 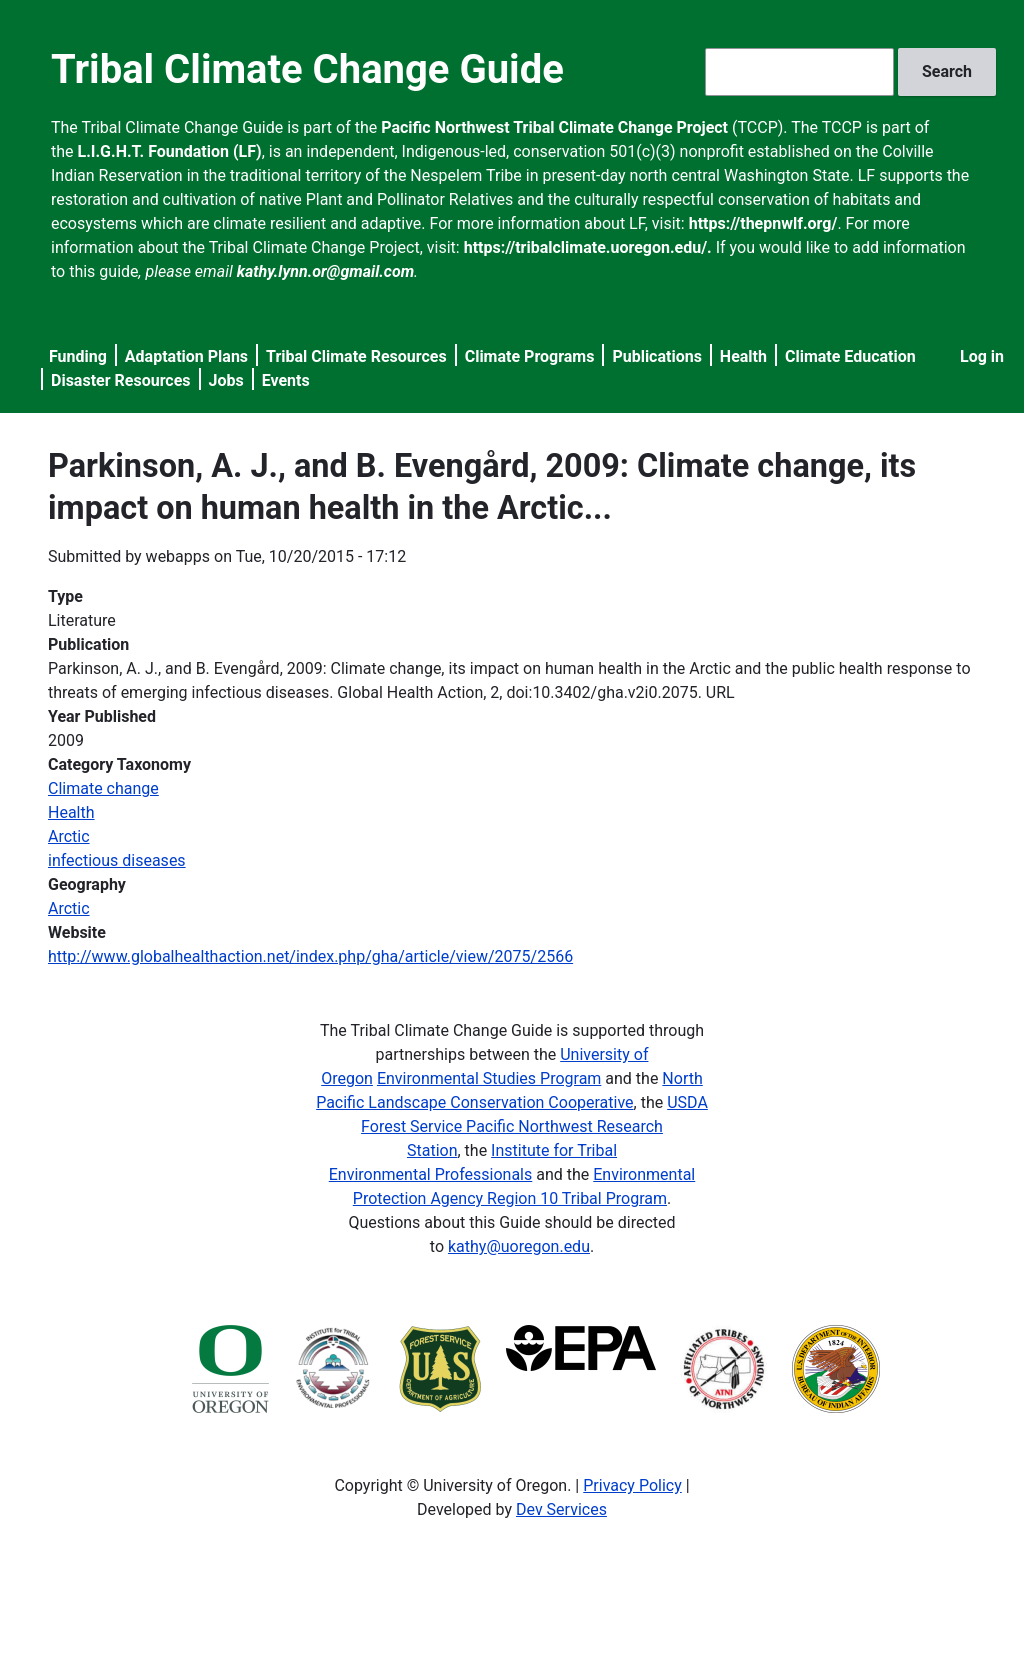 I want to click on Disaster Resources, so click(x=121, y=380).